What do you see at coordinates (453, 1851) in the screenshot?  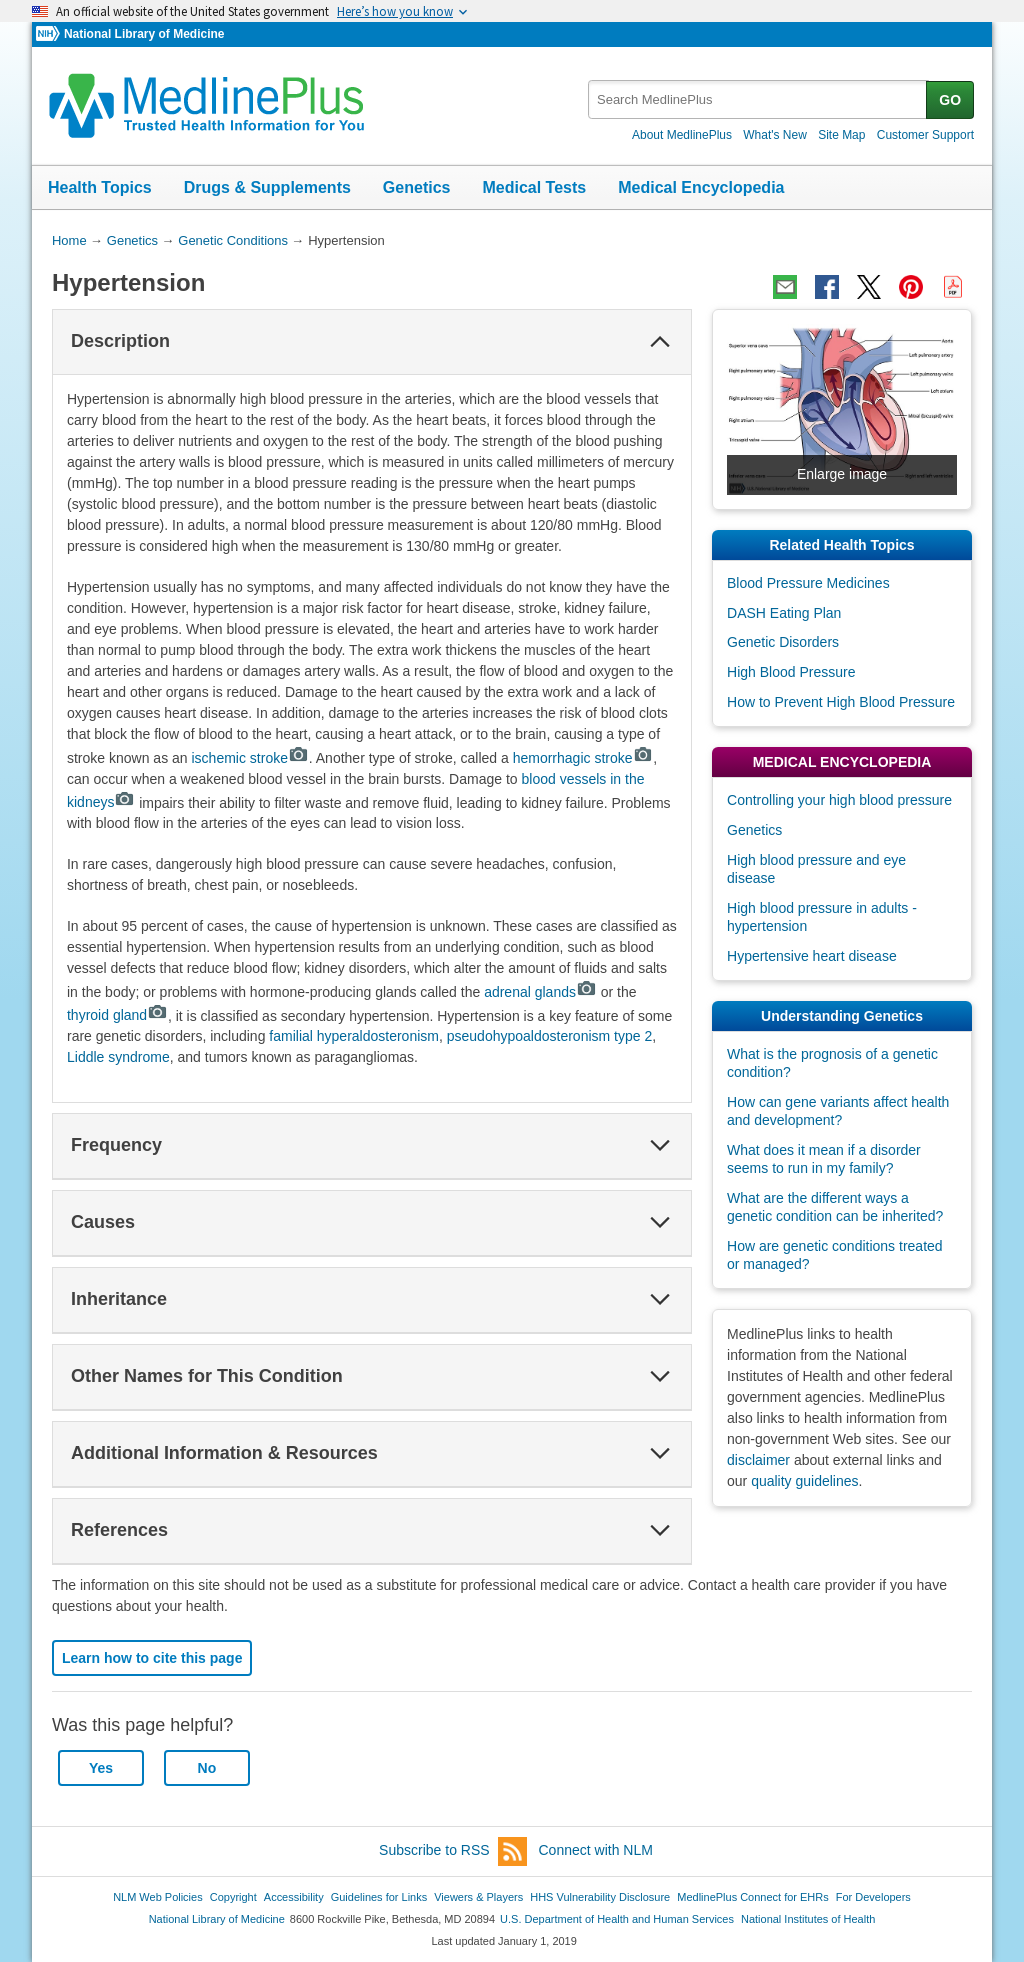 I see `Subscribe to RSS` at bounding box center [453, 1851].